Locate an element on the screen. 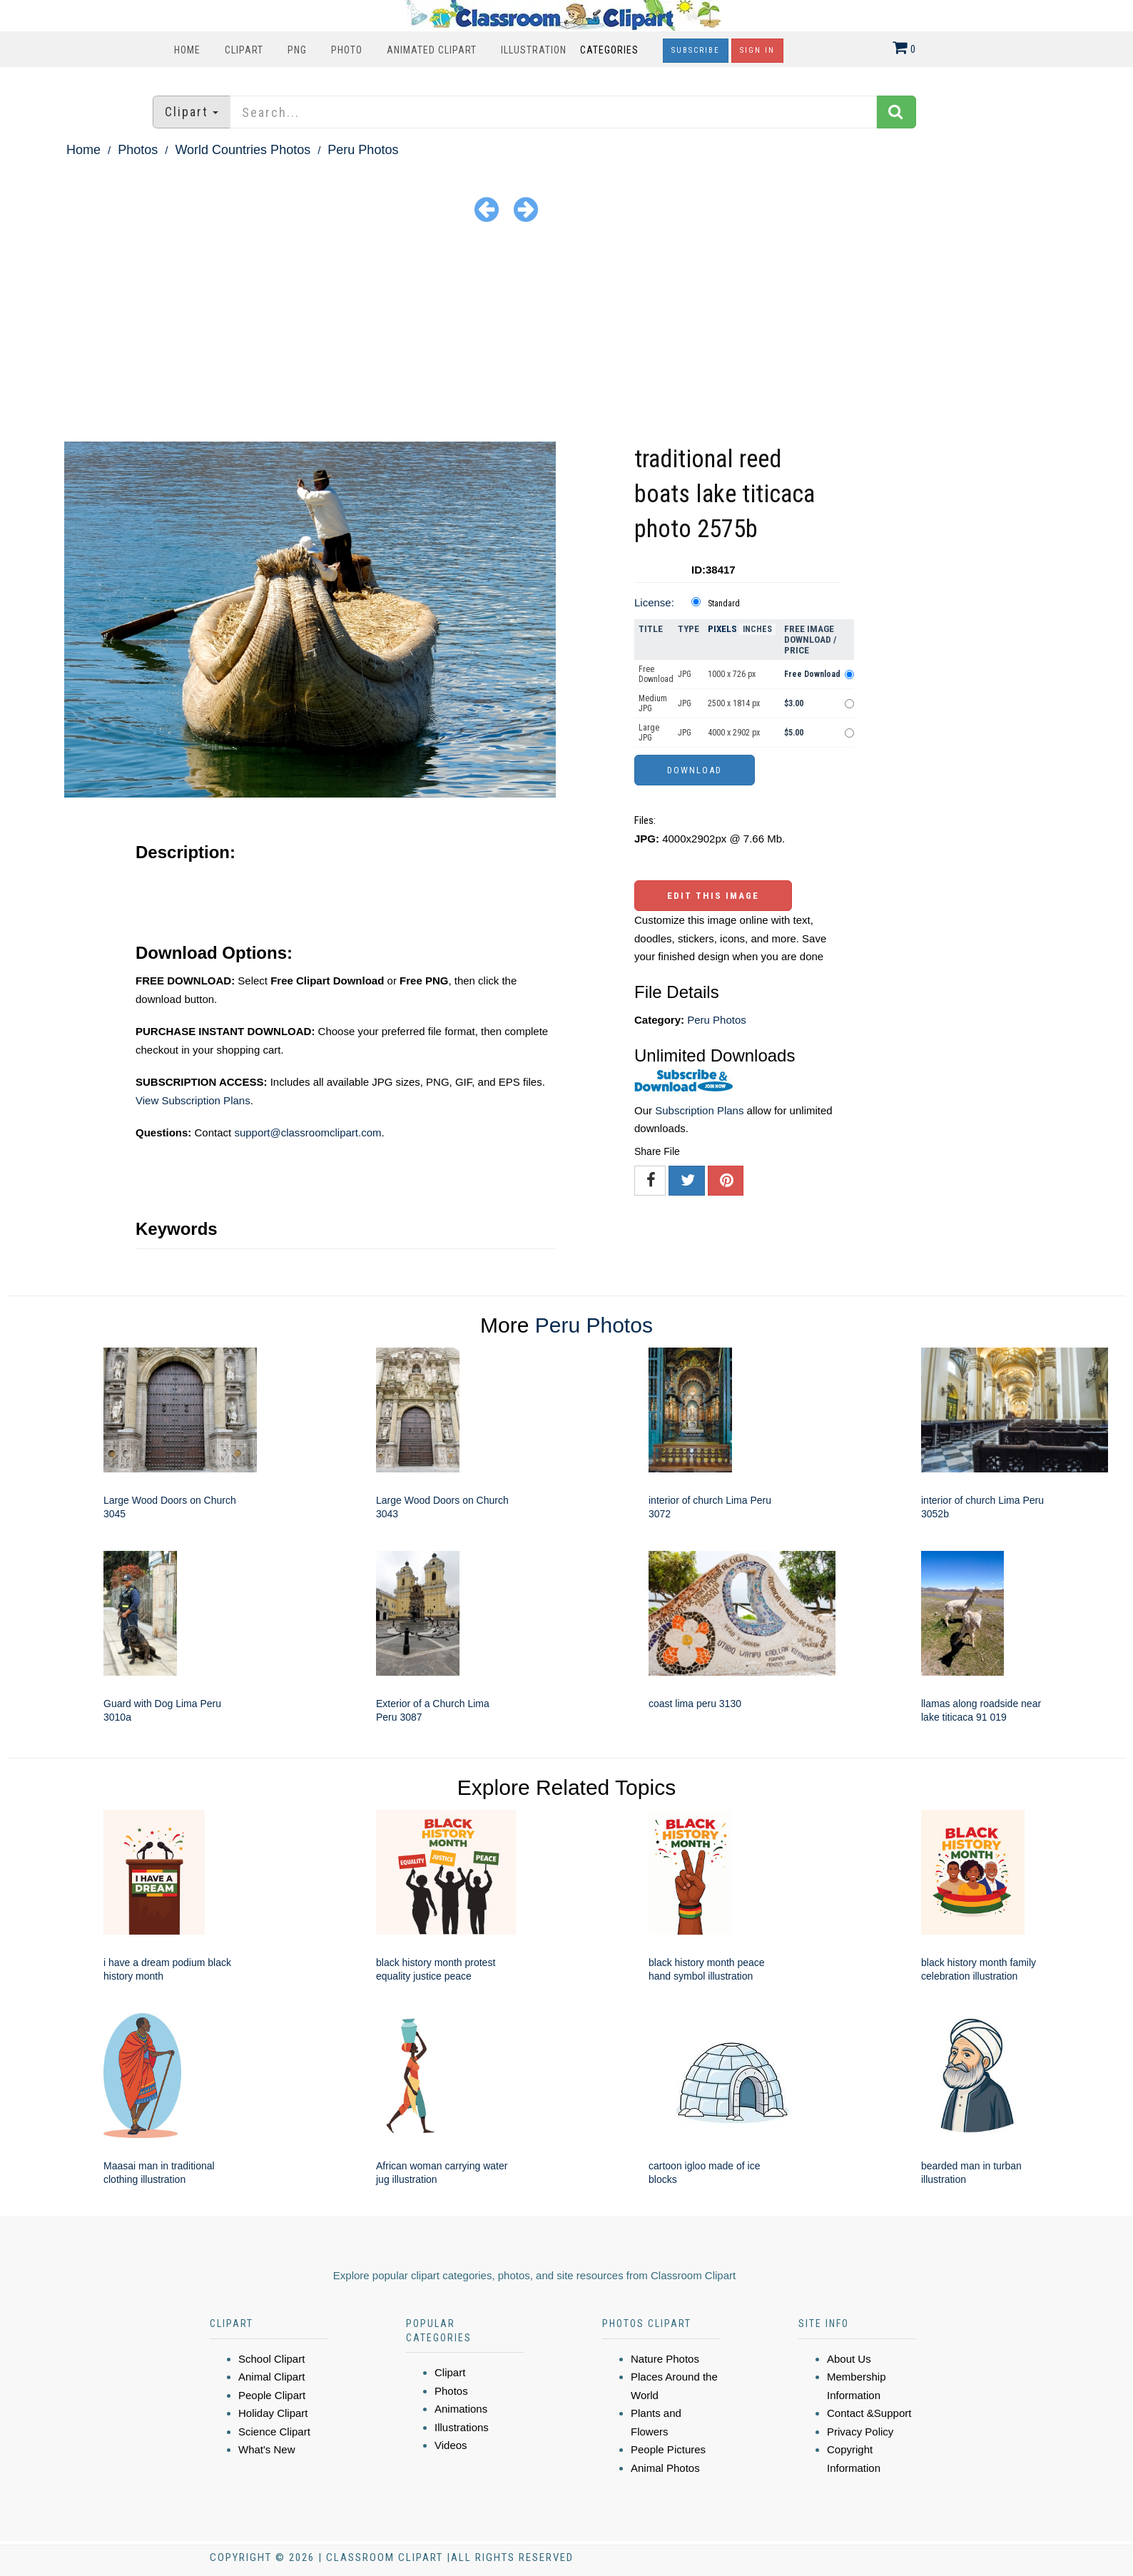 This screenshot has height=2576, width=1133. PNG is located at coordinates (297, 50).